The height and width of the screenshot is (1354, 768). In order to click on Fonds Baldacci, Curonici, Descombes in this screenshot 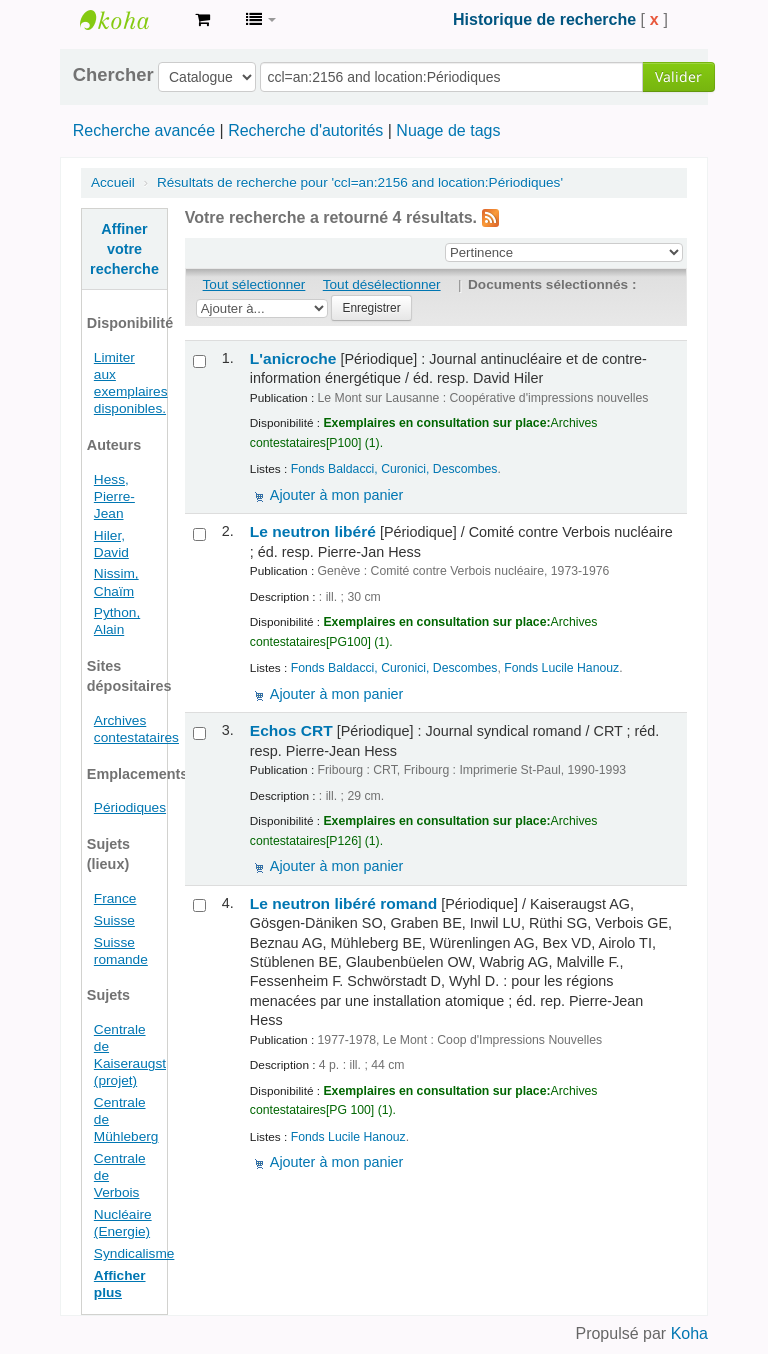, I will do `click(394, 469)`.